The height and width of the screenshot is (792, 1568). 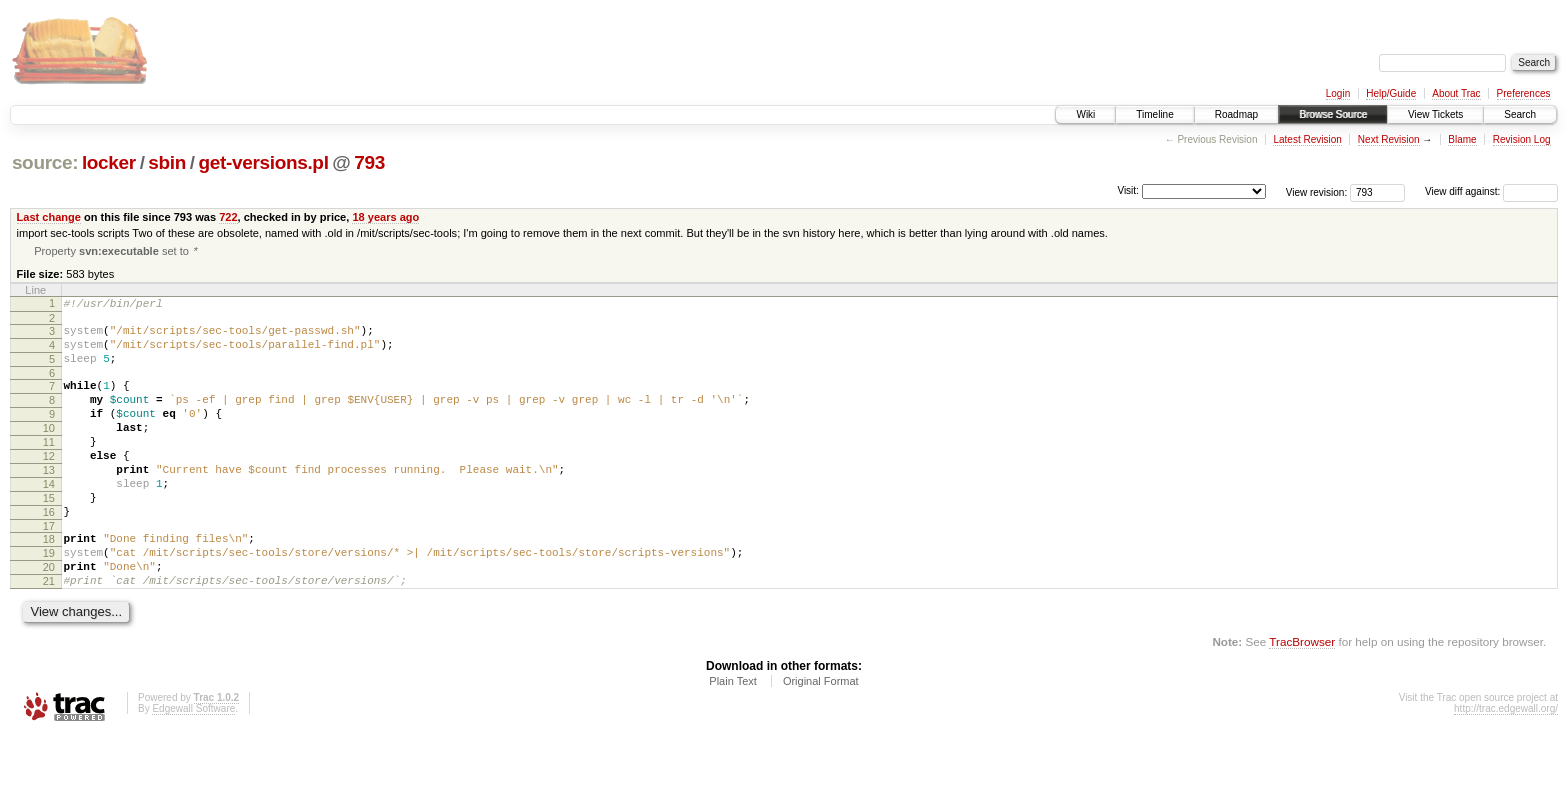 What do you see at coordinates (49, 536) in the screenshot?
I see `15` at bounding box center [49, 536].